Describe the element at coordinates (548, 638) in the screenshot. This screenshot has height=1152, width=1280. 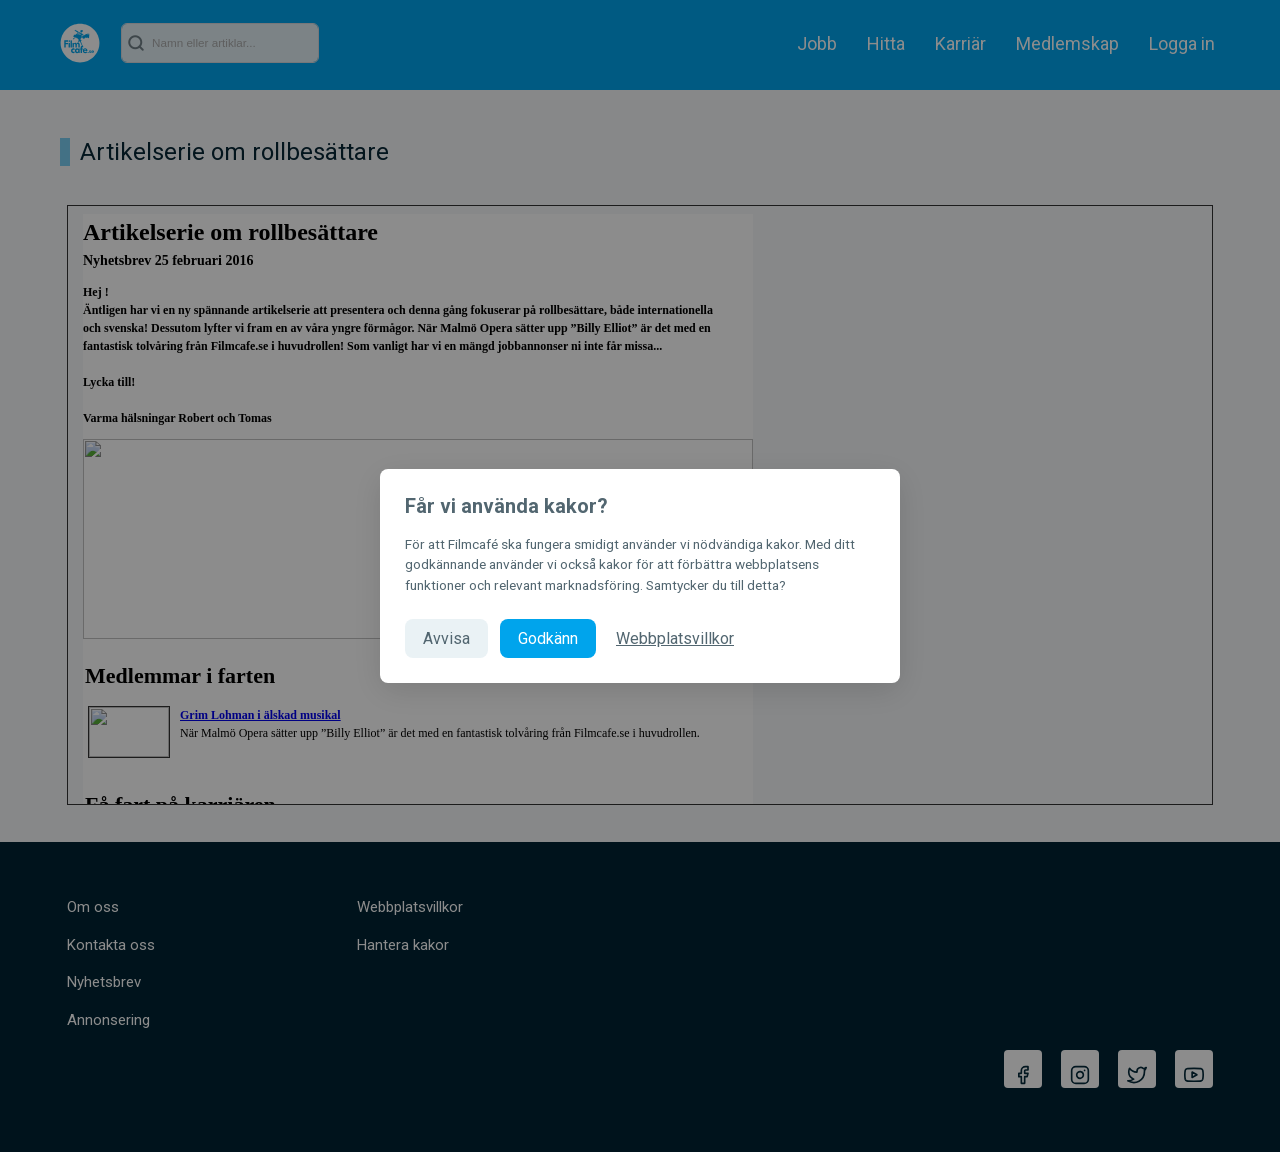
I see `Godkänn` at that location.